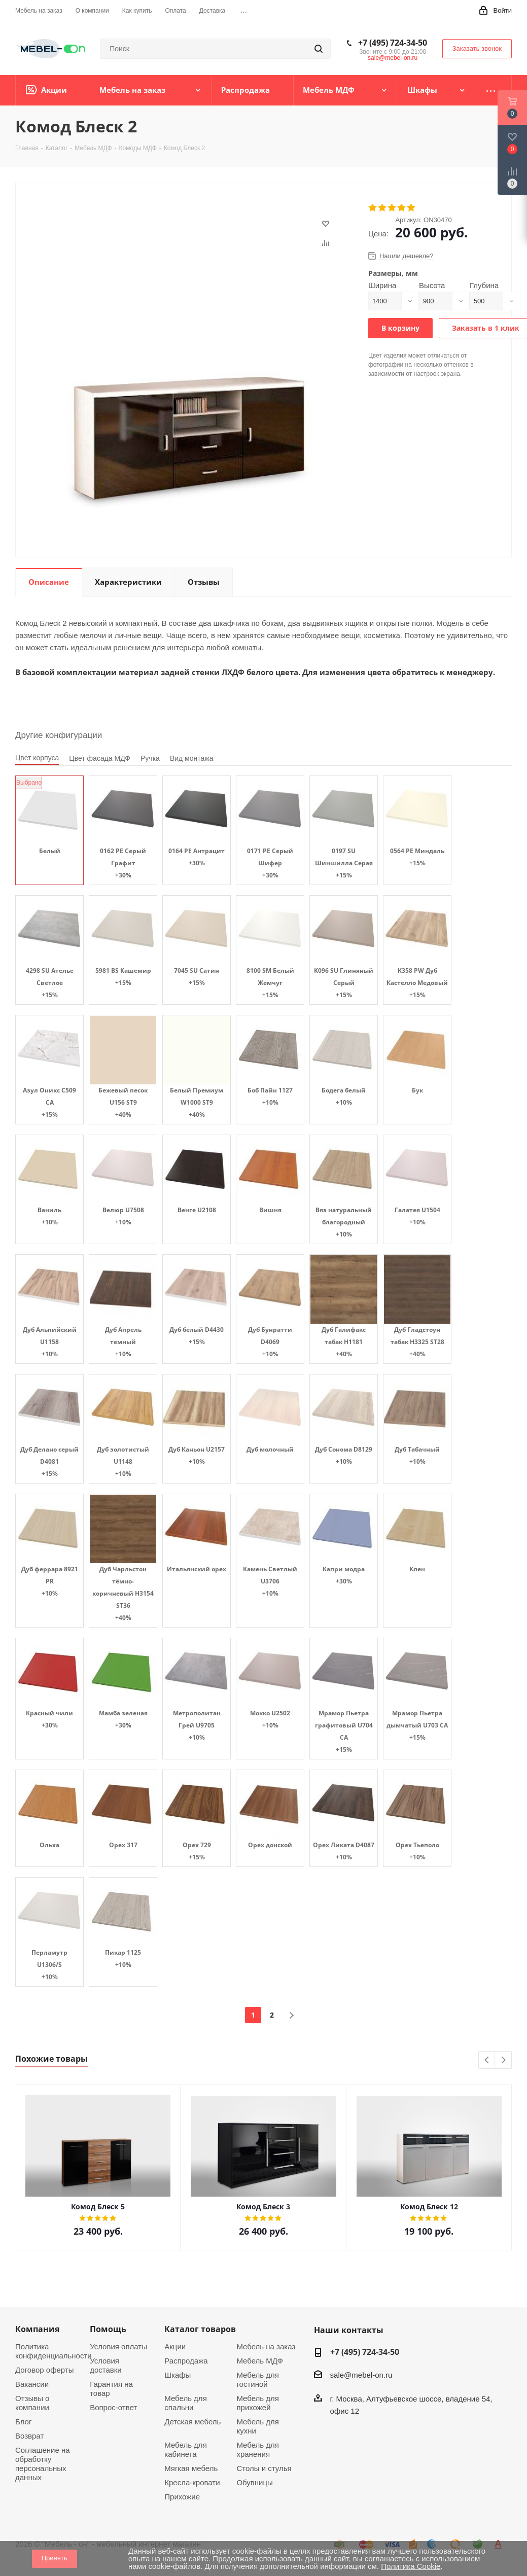 This screenshot has width=527, height=2576. Describe the element at coordinates (53, 2351) in the screenshot. I see `Политика конфиденциальности` at that location.